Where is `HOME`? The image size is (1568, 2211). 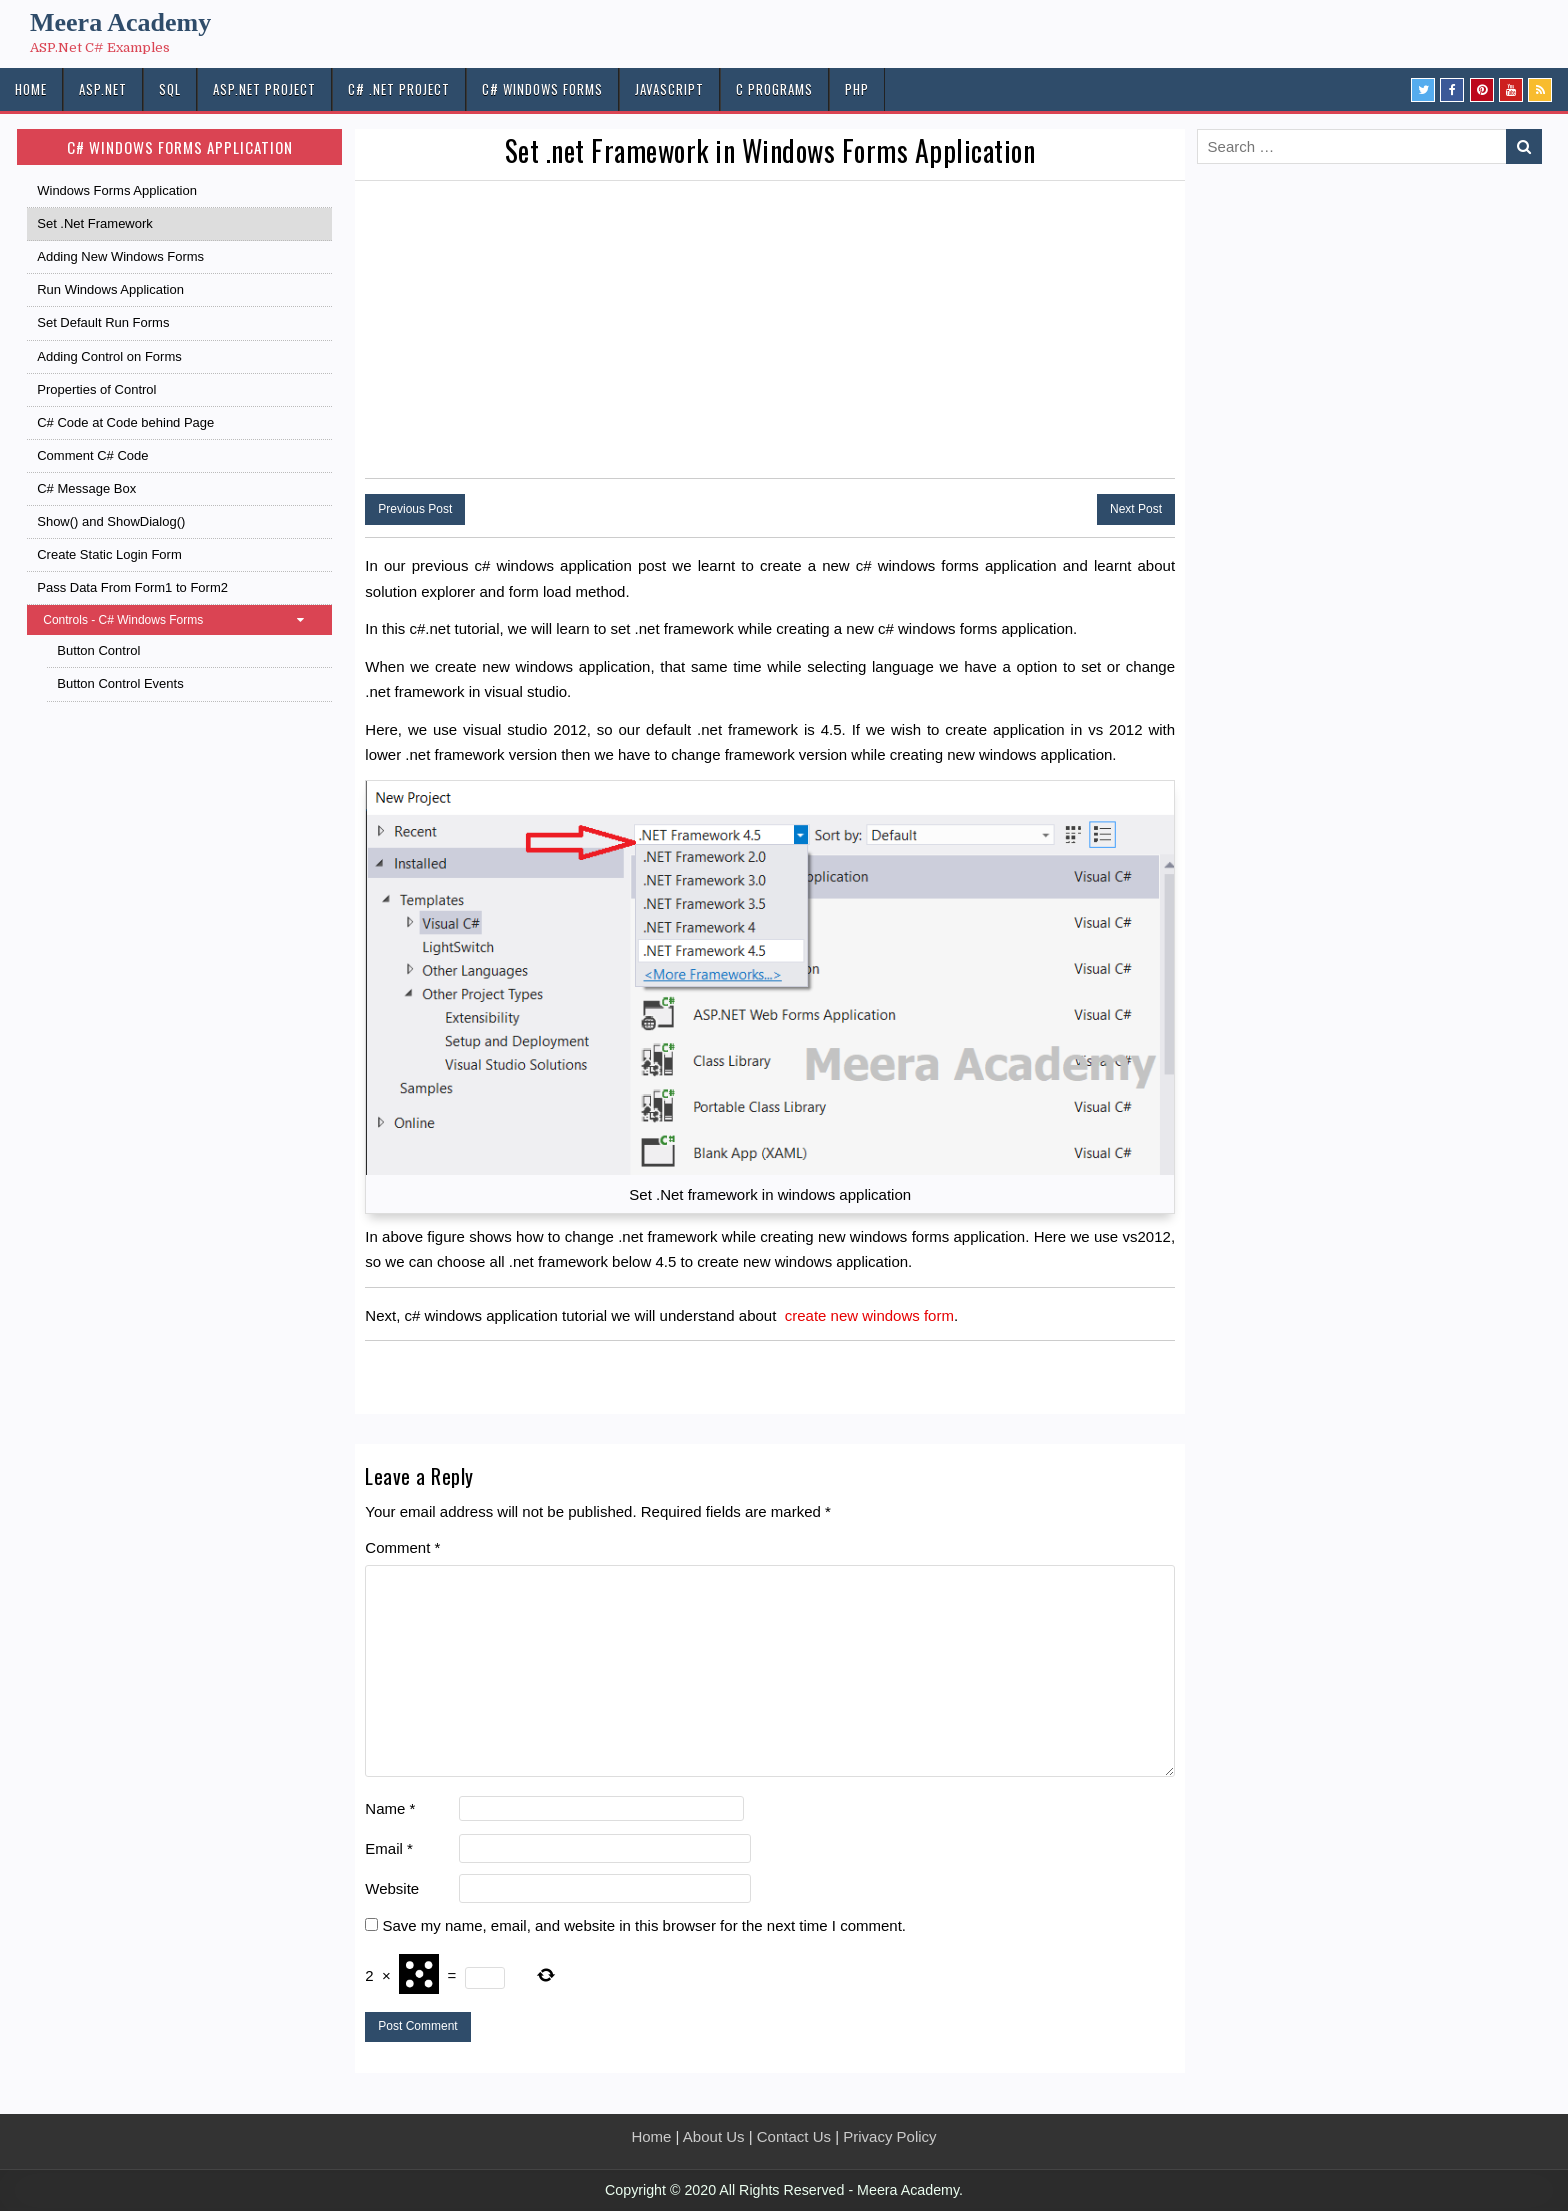
HOME is located at coordinates (31, 89).